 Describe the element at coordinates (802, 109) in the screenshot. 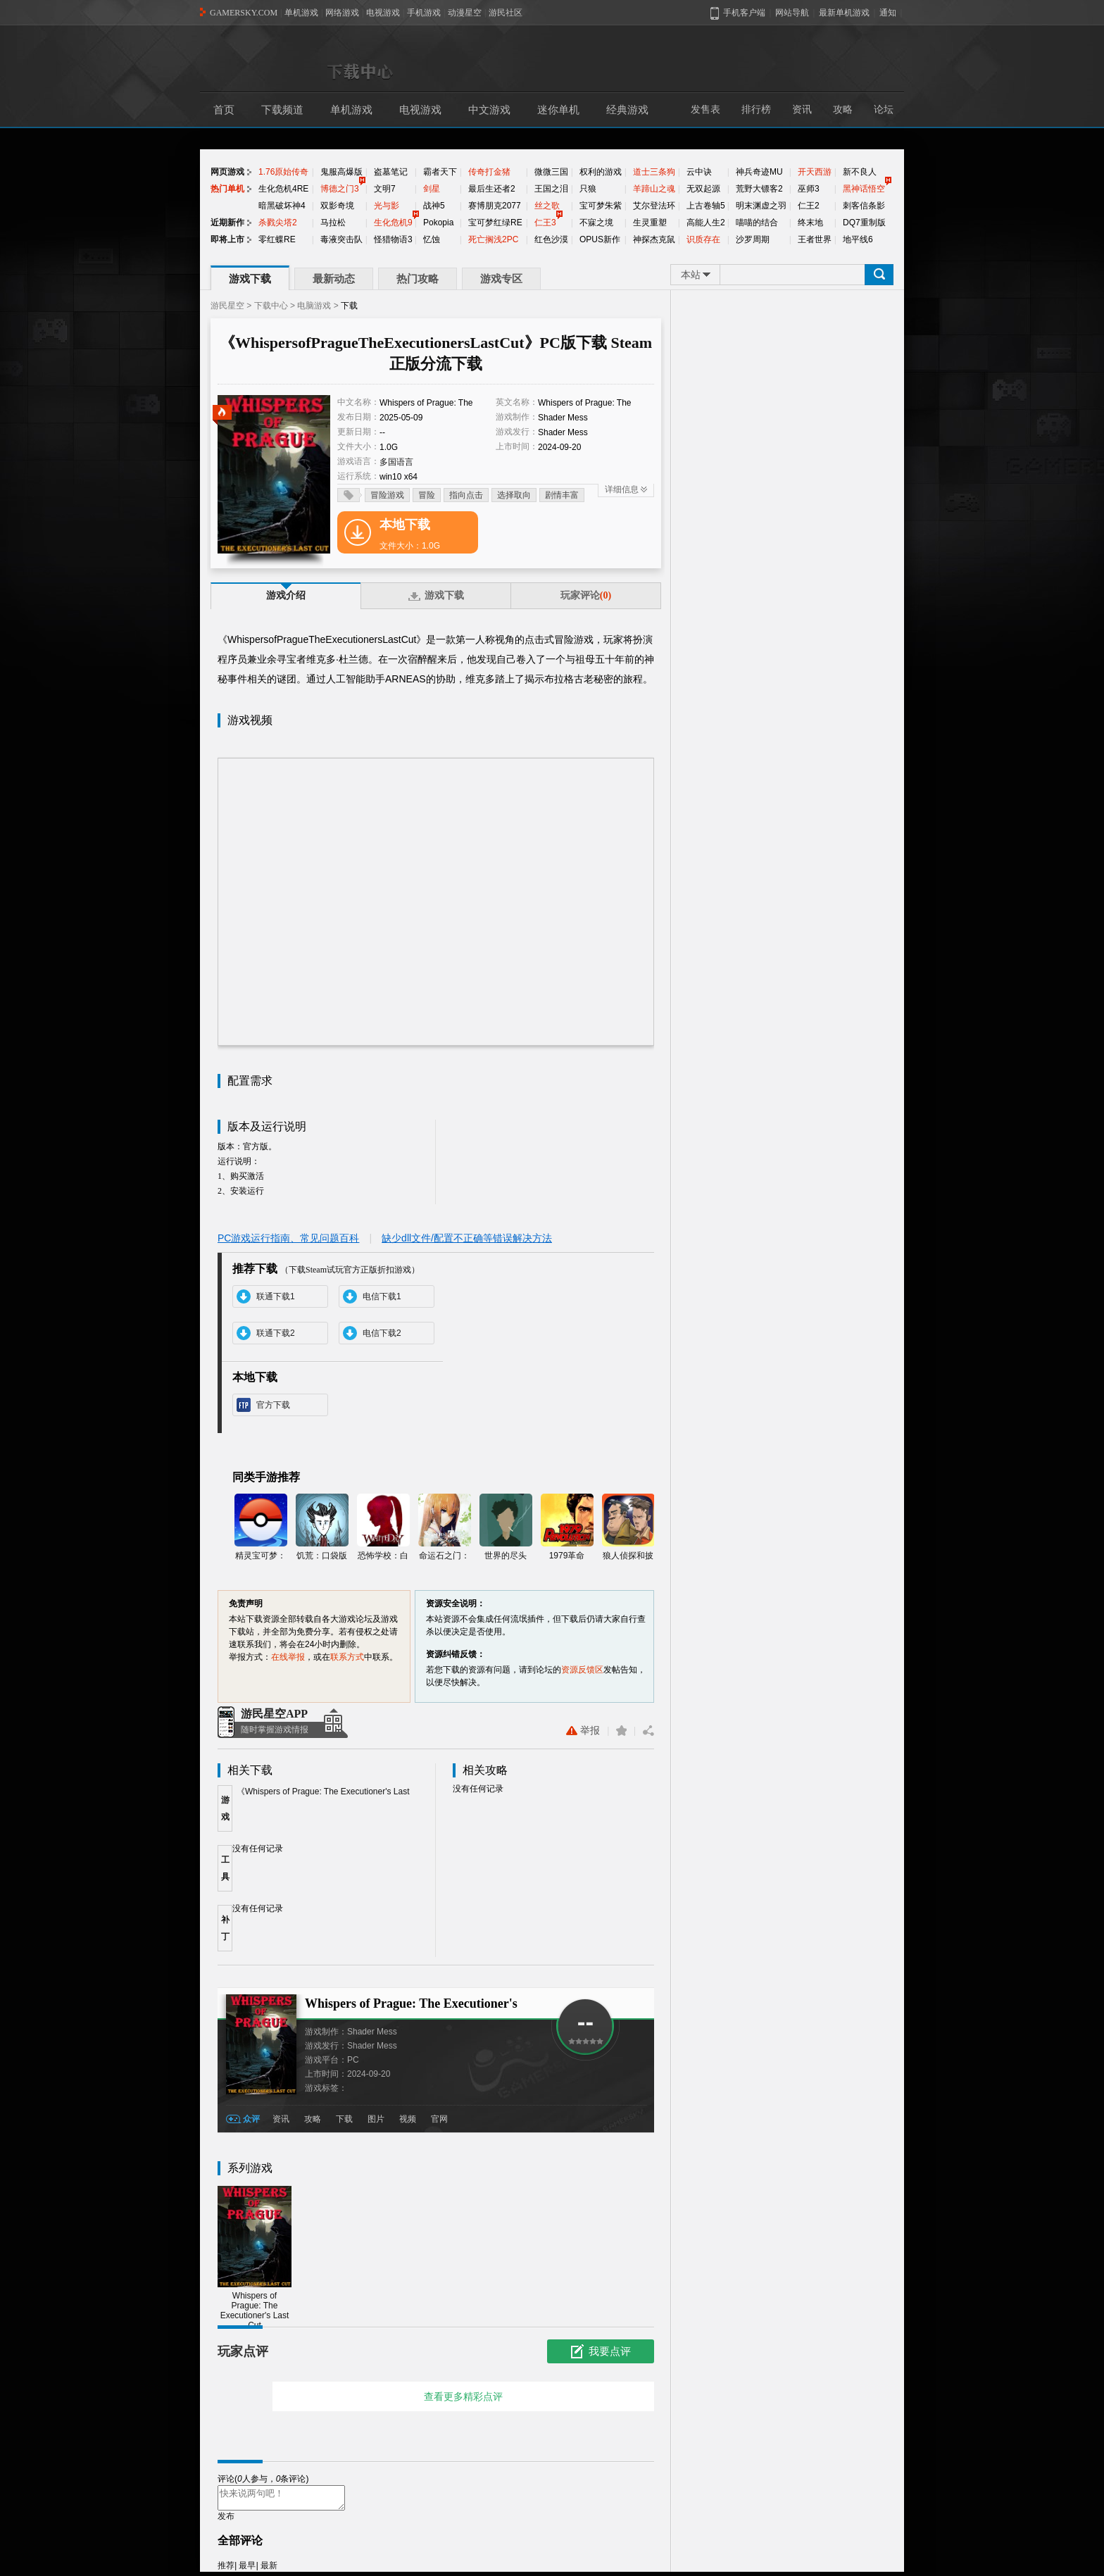

I see `资讯` at that location.